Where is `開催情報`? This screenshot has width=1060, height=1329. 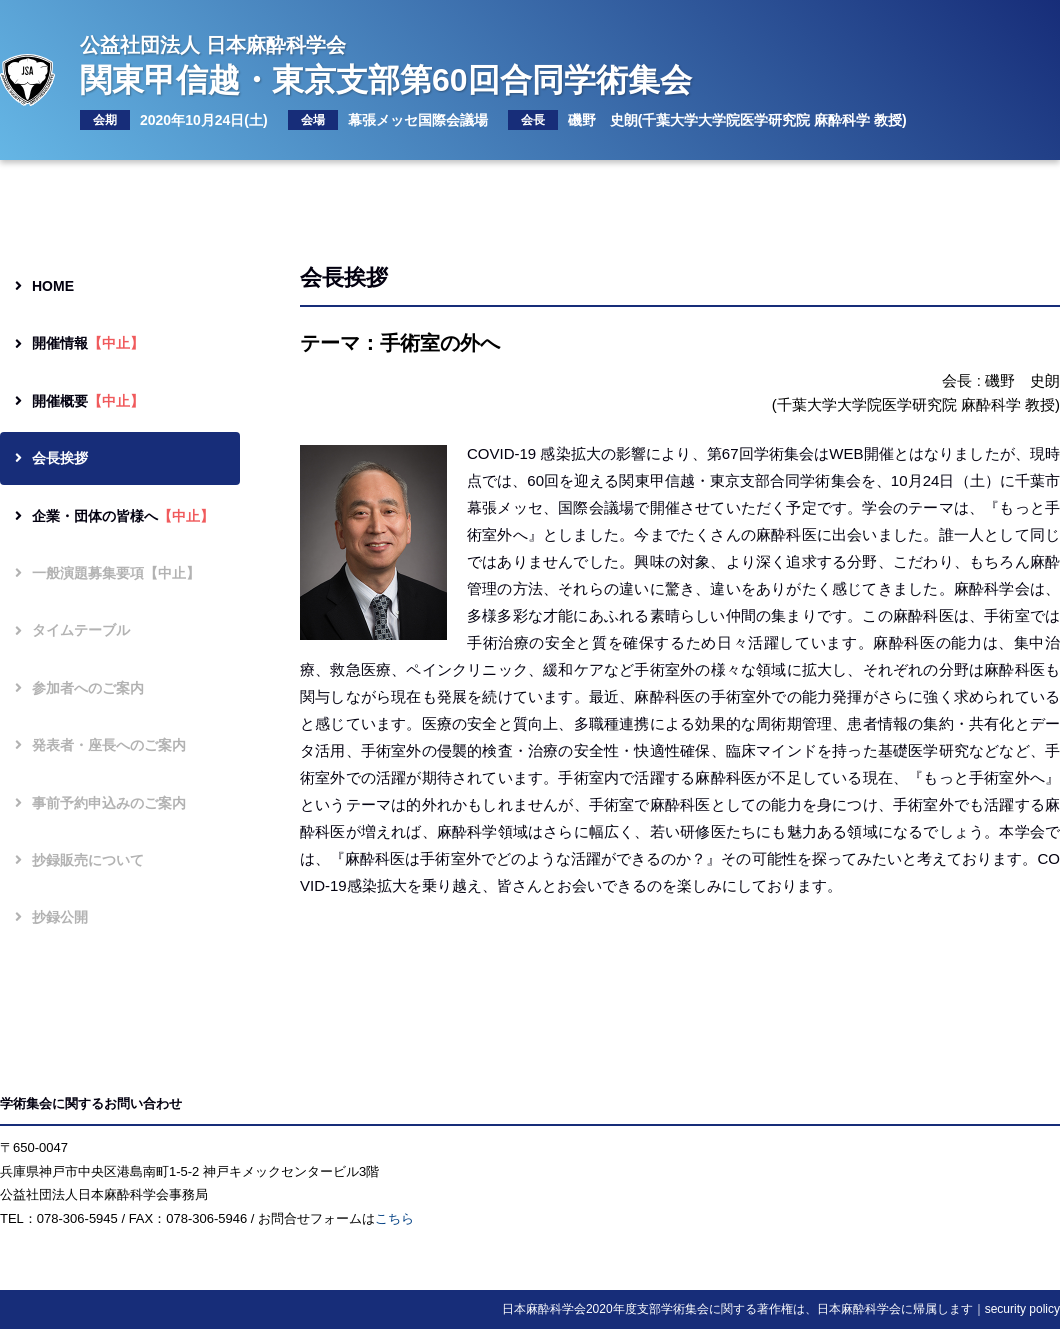 開催情報 is located at coordinates (79, 343).